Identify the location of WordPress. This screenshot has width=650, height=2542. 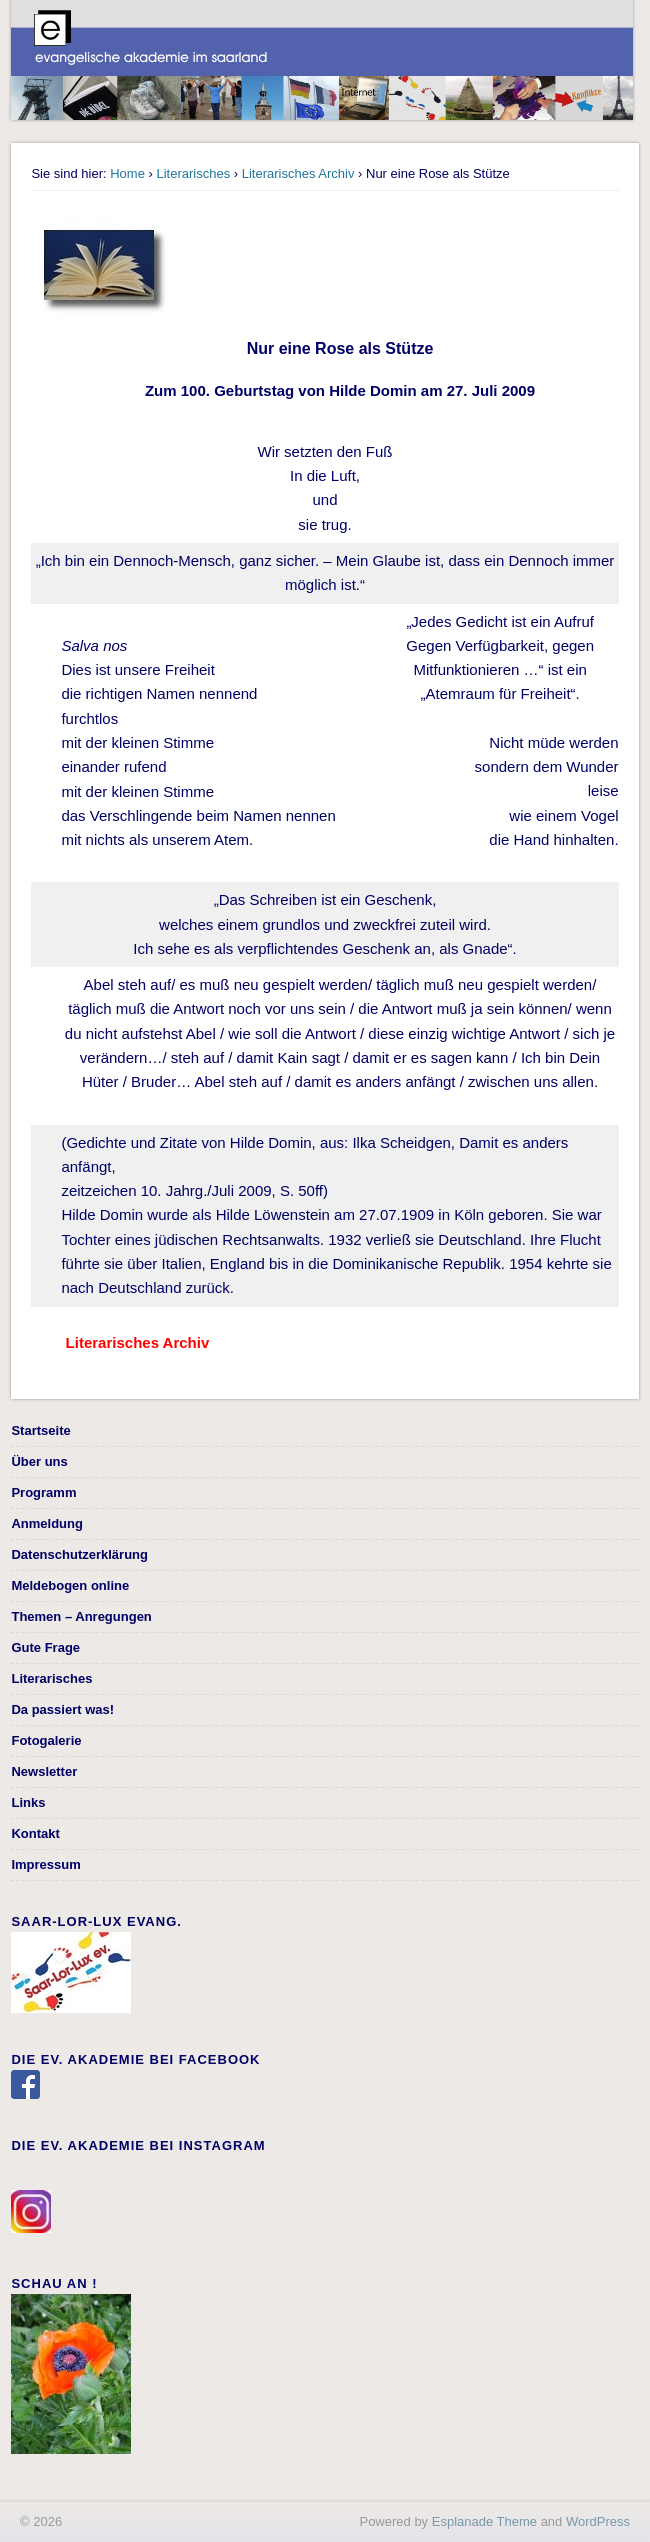
(598, 2521).